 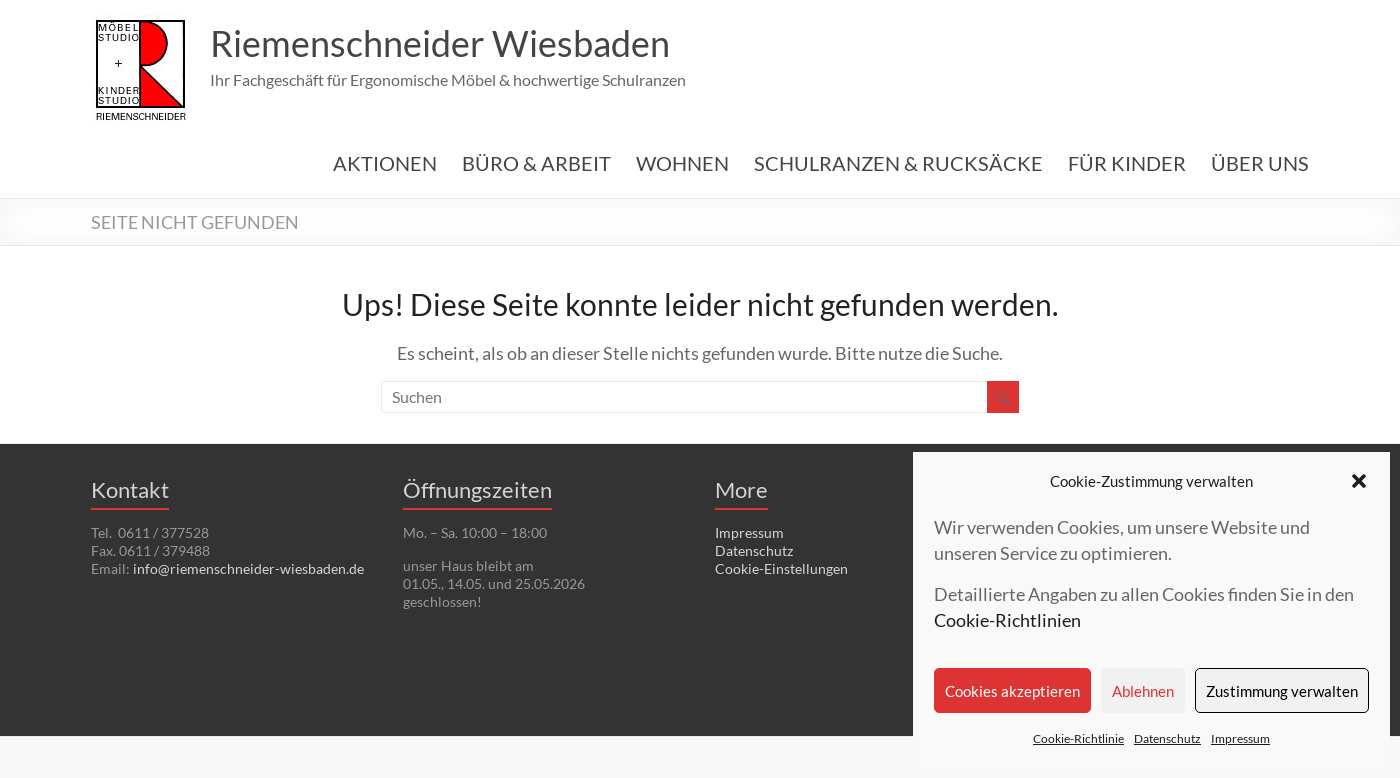 What do you see at coordinates (1260, 163) in the screenshot?
I see `ÜBER UNS` at bounding box center [1260, 163].